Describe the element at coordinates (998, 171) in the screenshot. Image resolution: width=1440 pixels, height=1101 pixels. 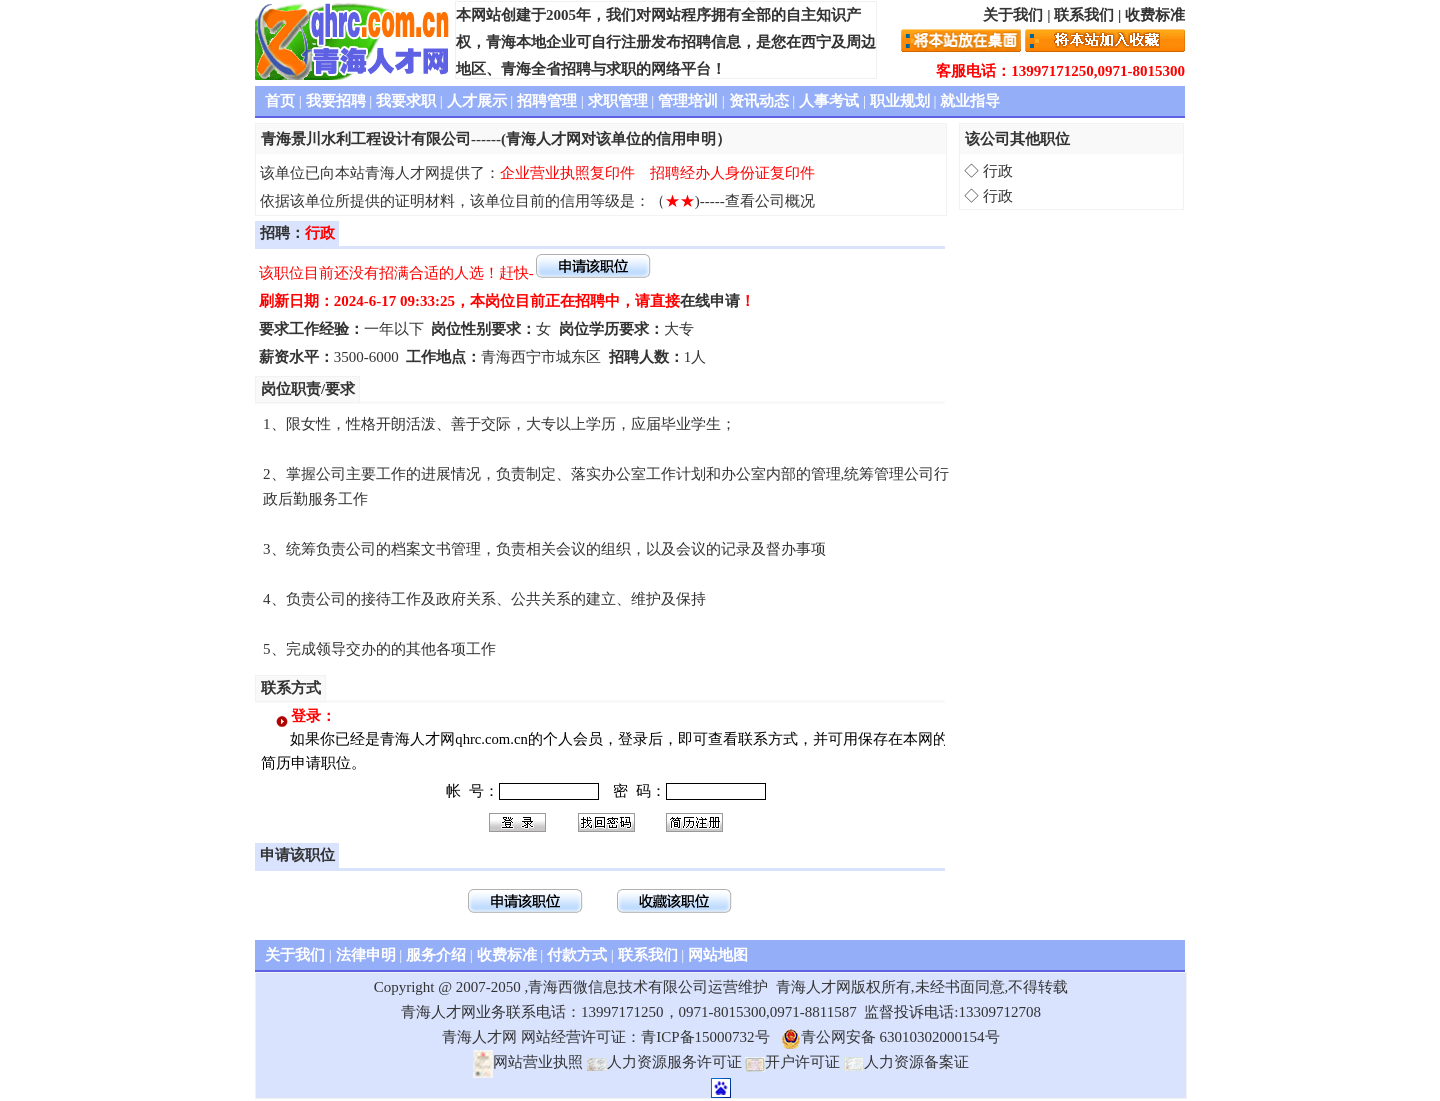
I see `行政` at that location.